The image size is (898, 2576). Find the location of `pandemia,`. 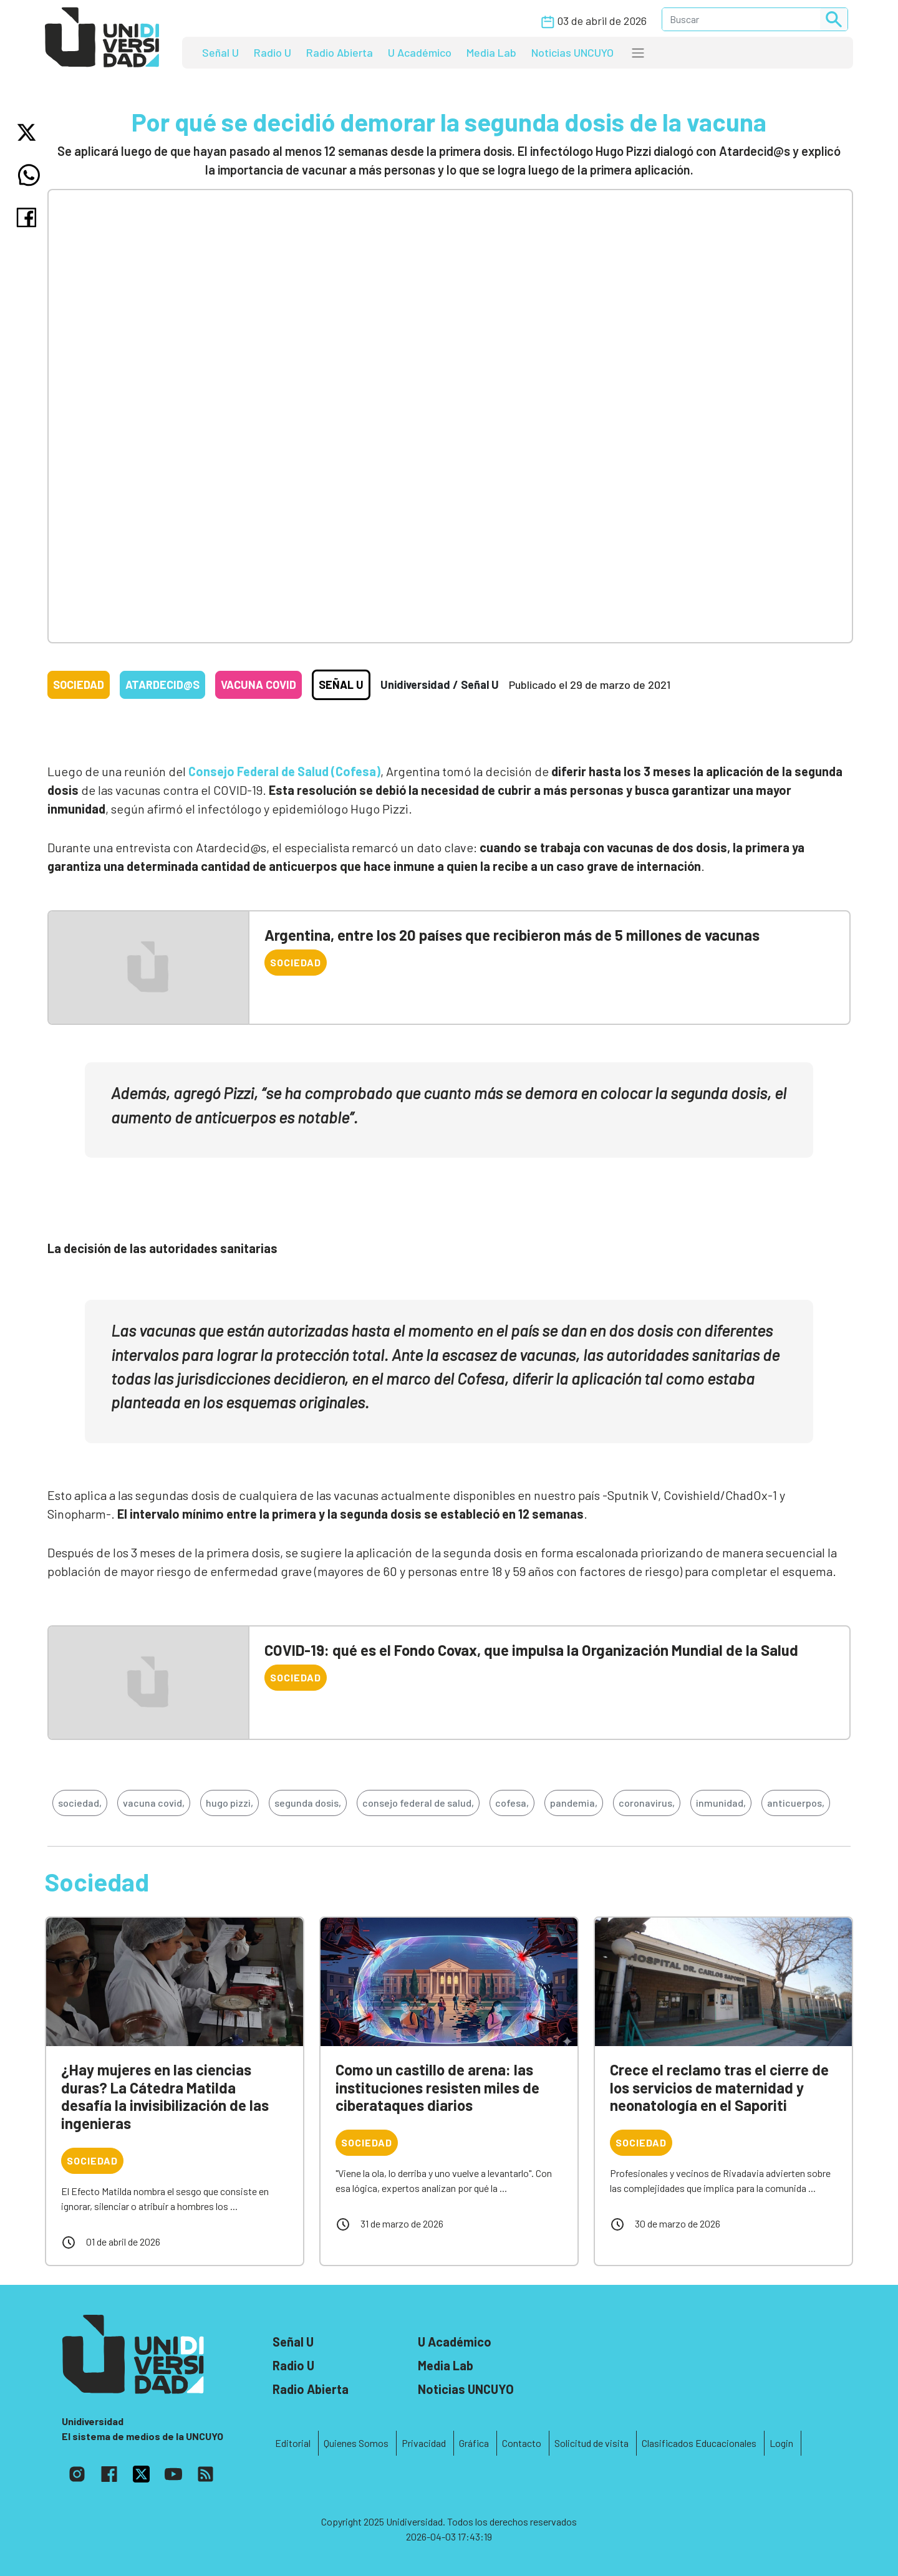

pandemia, is located at coordinates (573, 1803).